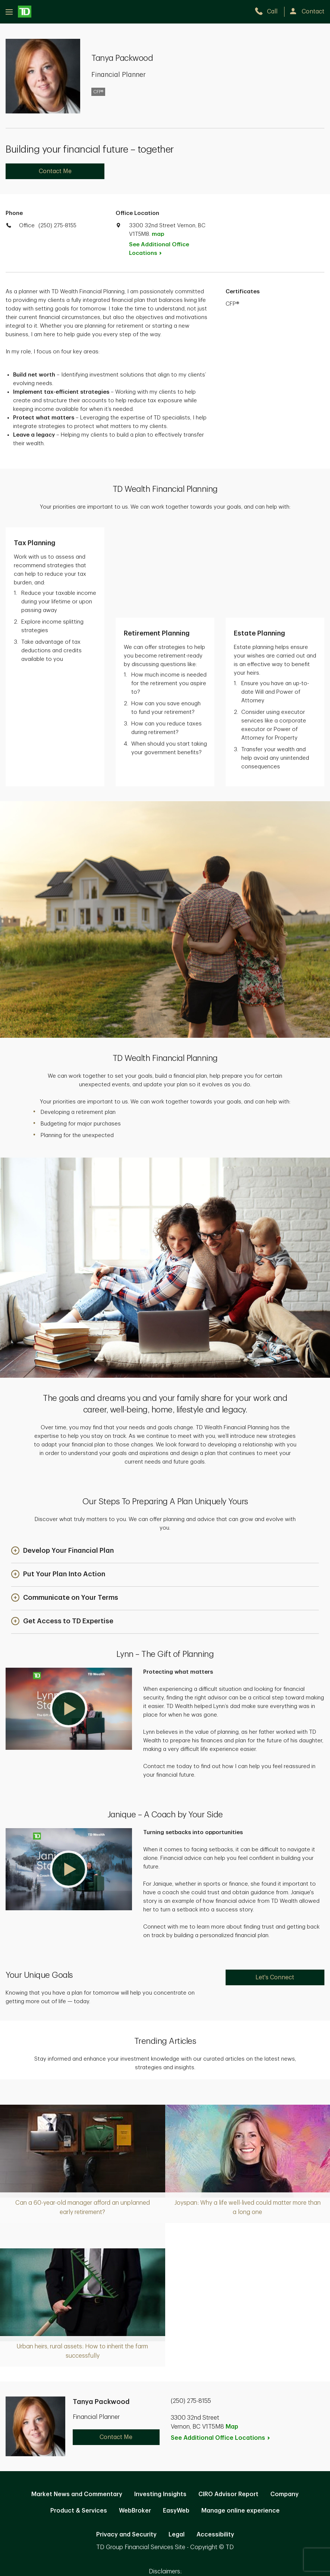 The height and width of the screenshot is (2576, 330). I want to click on Investing Insights [Investing Insights. Opens in new tab], so click(160, 2404).